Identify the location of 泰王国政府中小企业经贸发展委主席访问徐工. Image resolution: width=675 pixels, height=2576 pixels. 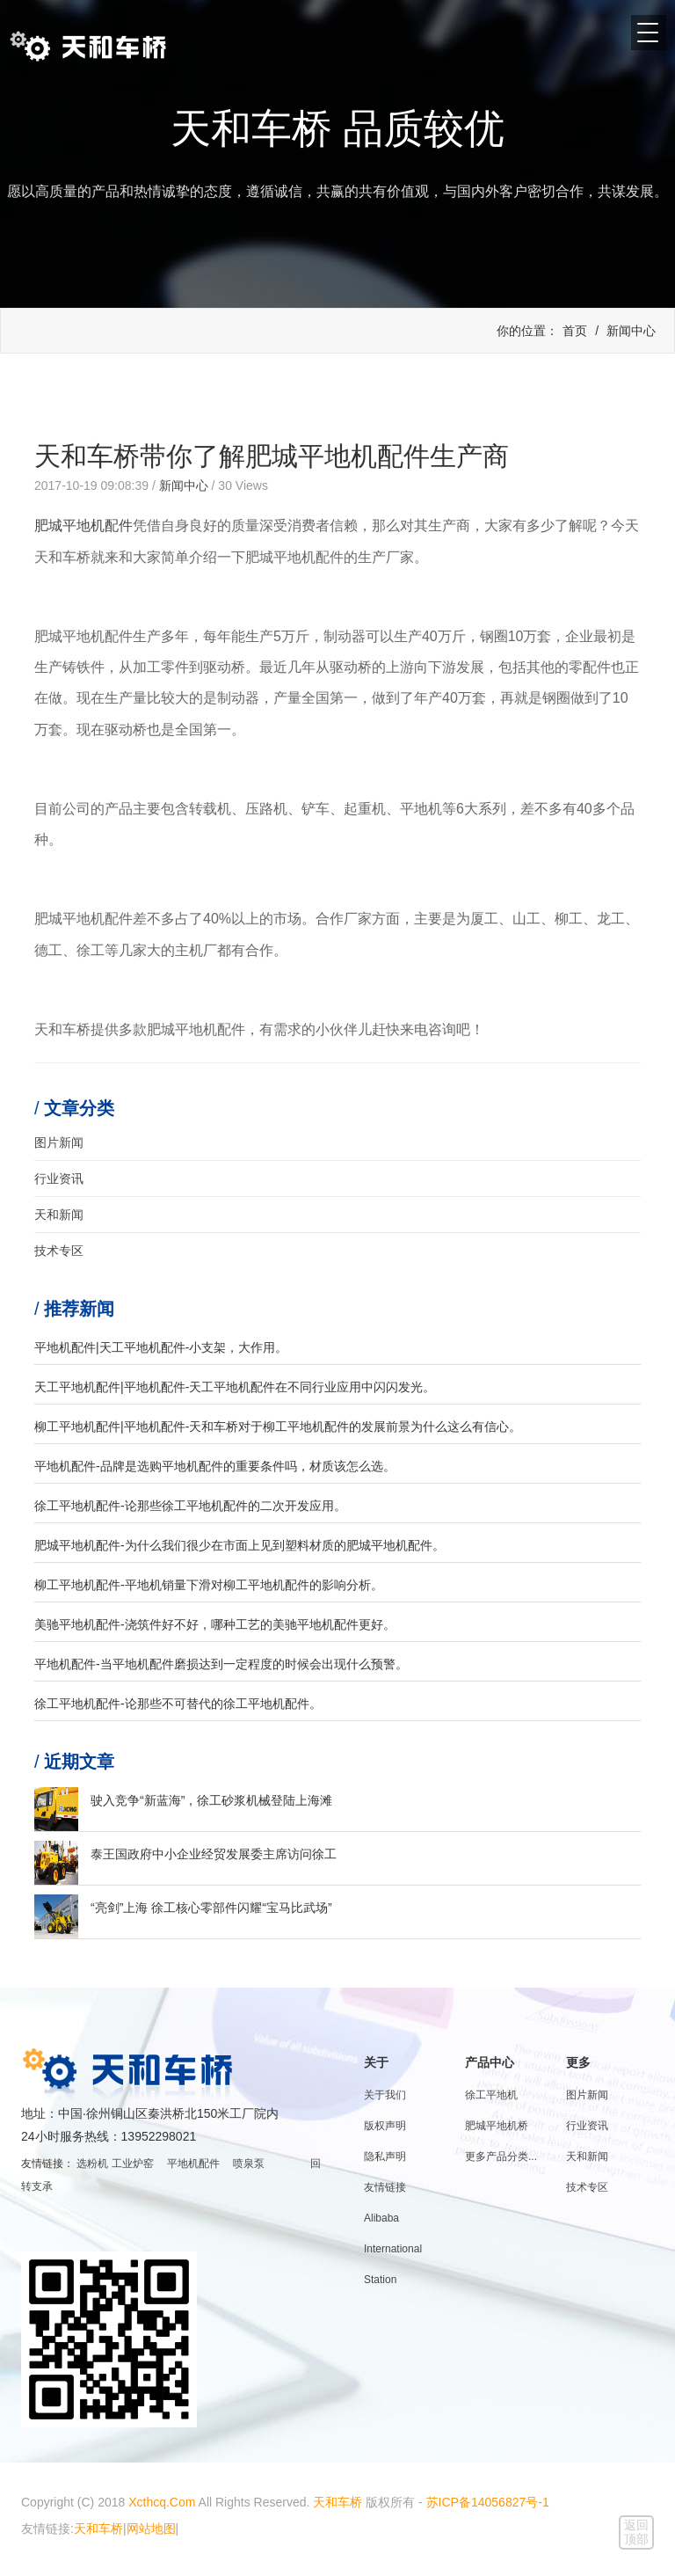
(214, 1854).